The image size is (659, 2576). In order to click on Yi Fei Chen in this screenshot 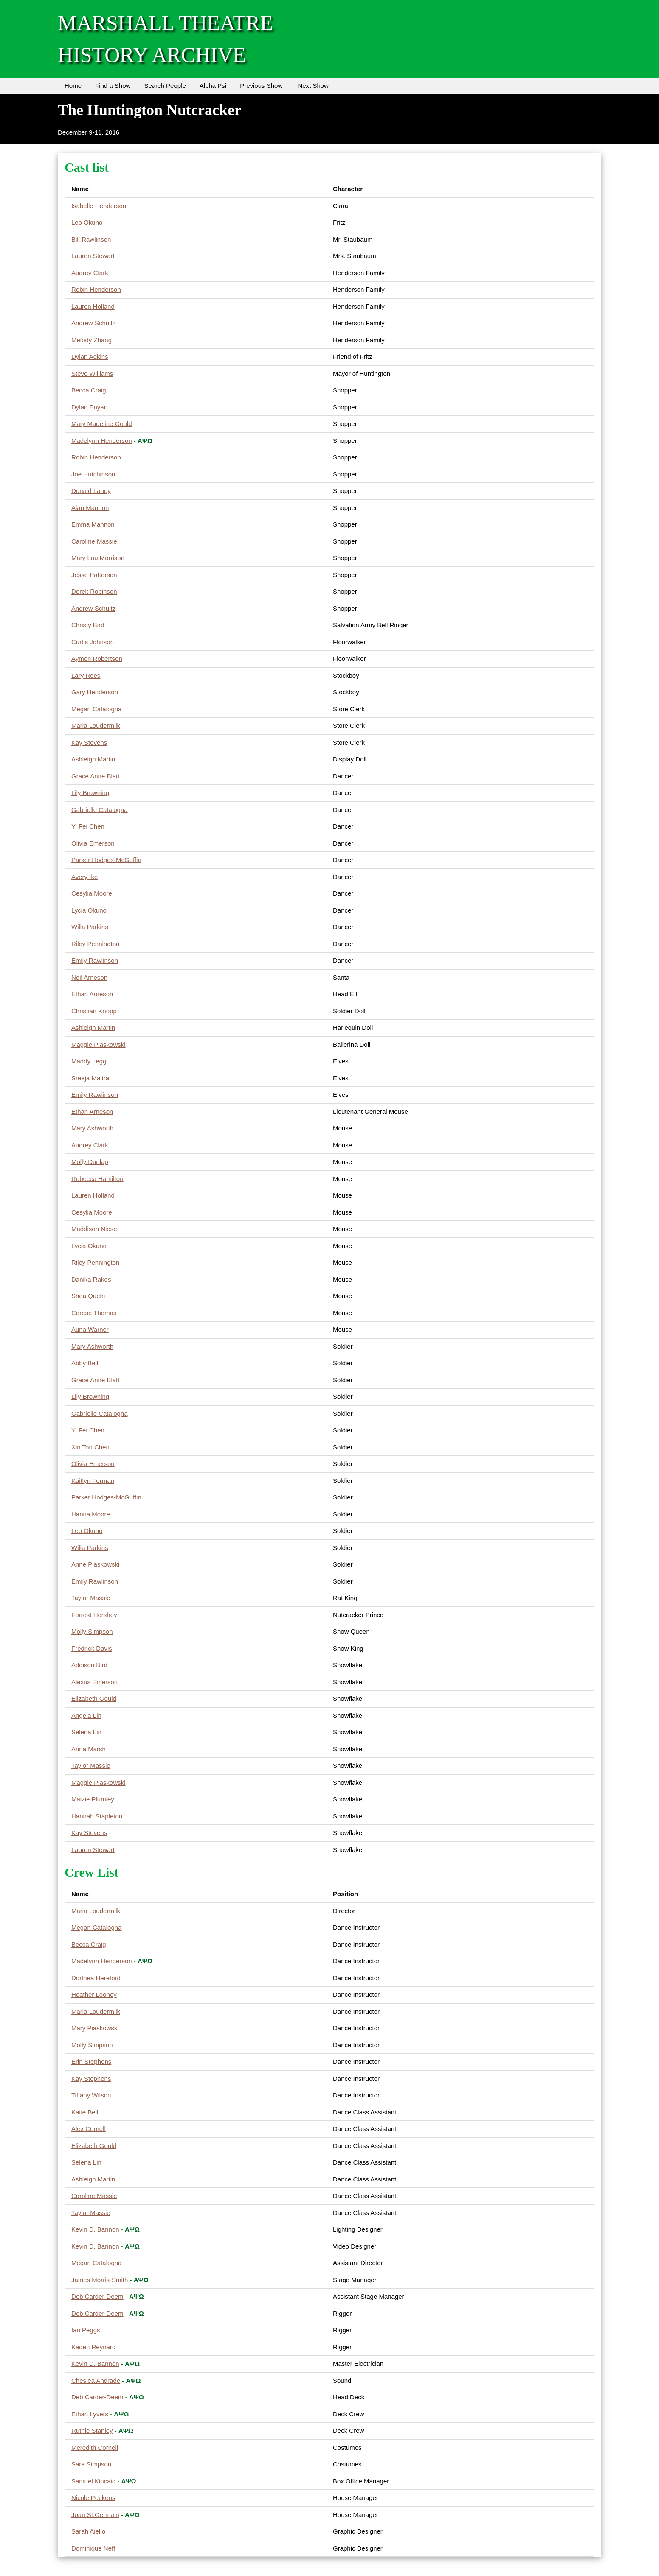, I will do `click(87, 826)`.